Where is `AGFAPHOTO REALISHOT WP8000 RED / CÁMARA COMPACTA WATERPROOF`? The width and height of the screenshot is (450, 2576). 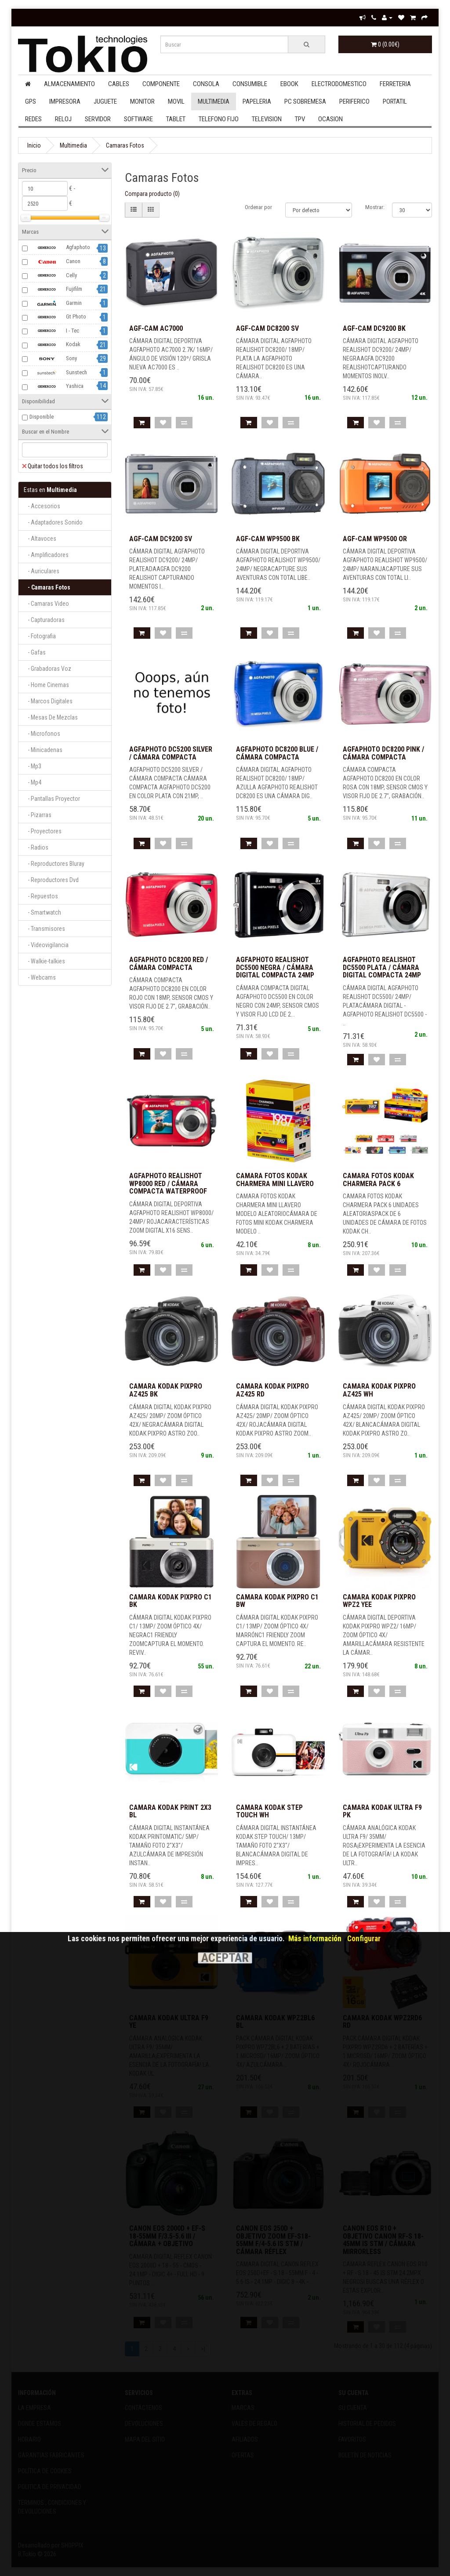 AGFAPHOTO REALISHOT WP8000 RED / CÁMARA COMPACTA WATERPROOF is located at coordinates (168, 1183).